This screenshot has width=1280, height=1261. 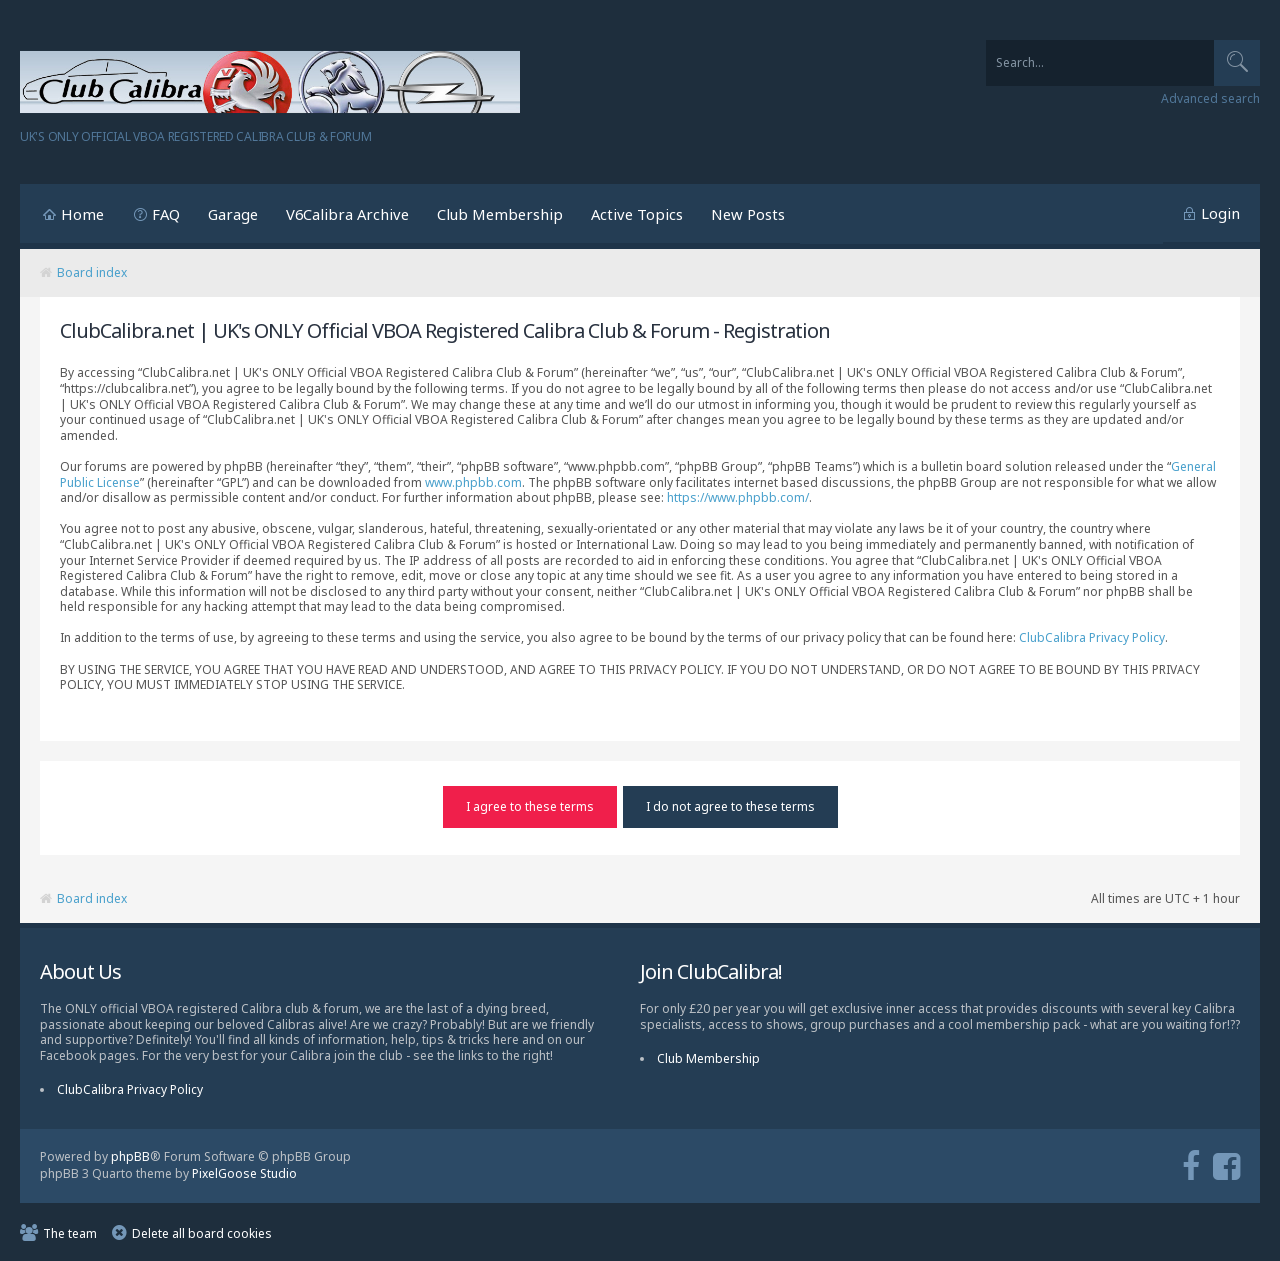 I want to click on The team, so click(x=70, y=1231).